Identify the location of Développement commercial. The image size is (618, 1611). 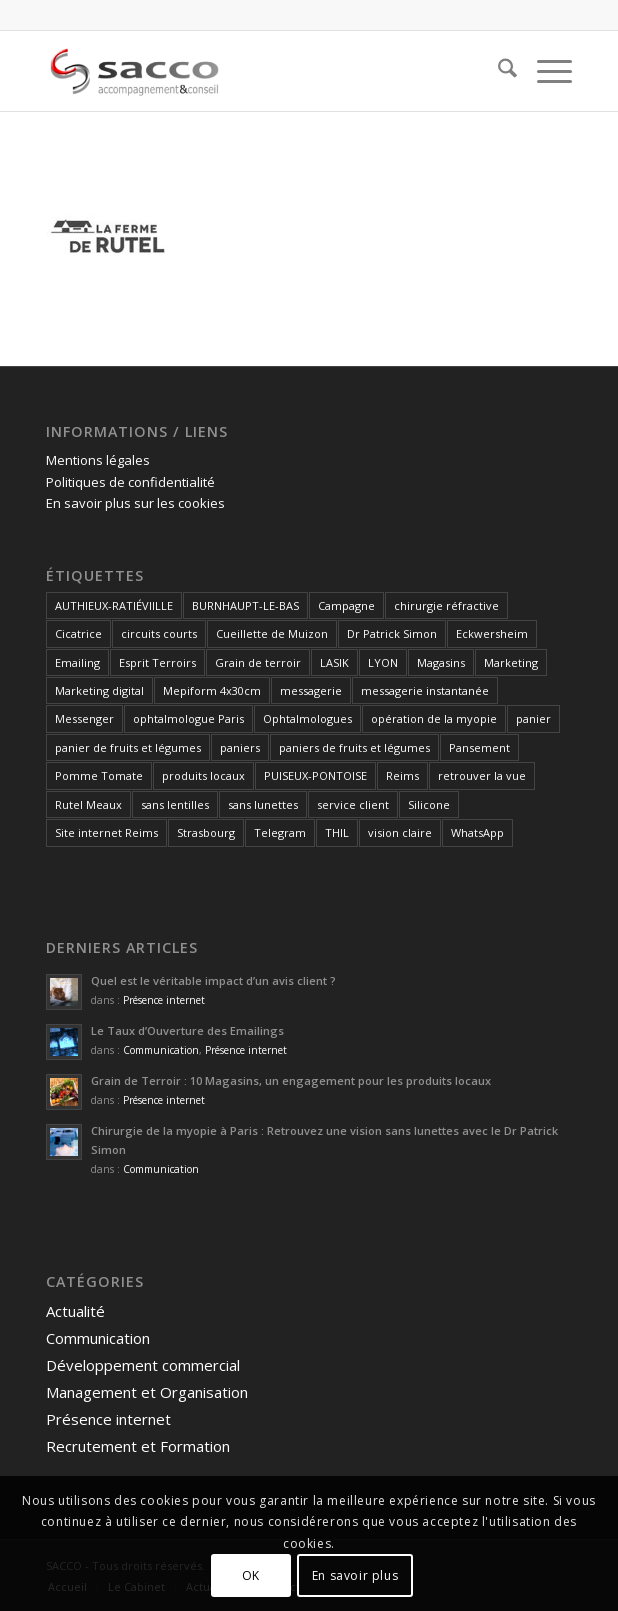
(143, 1365).